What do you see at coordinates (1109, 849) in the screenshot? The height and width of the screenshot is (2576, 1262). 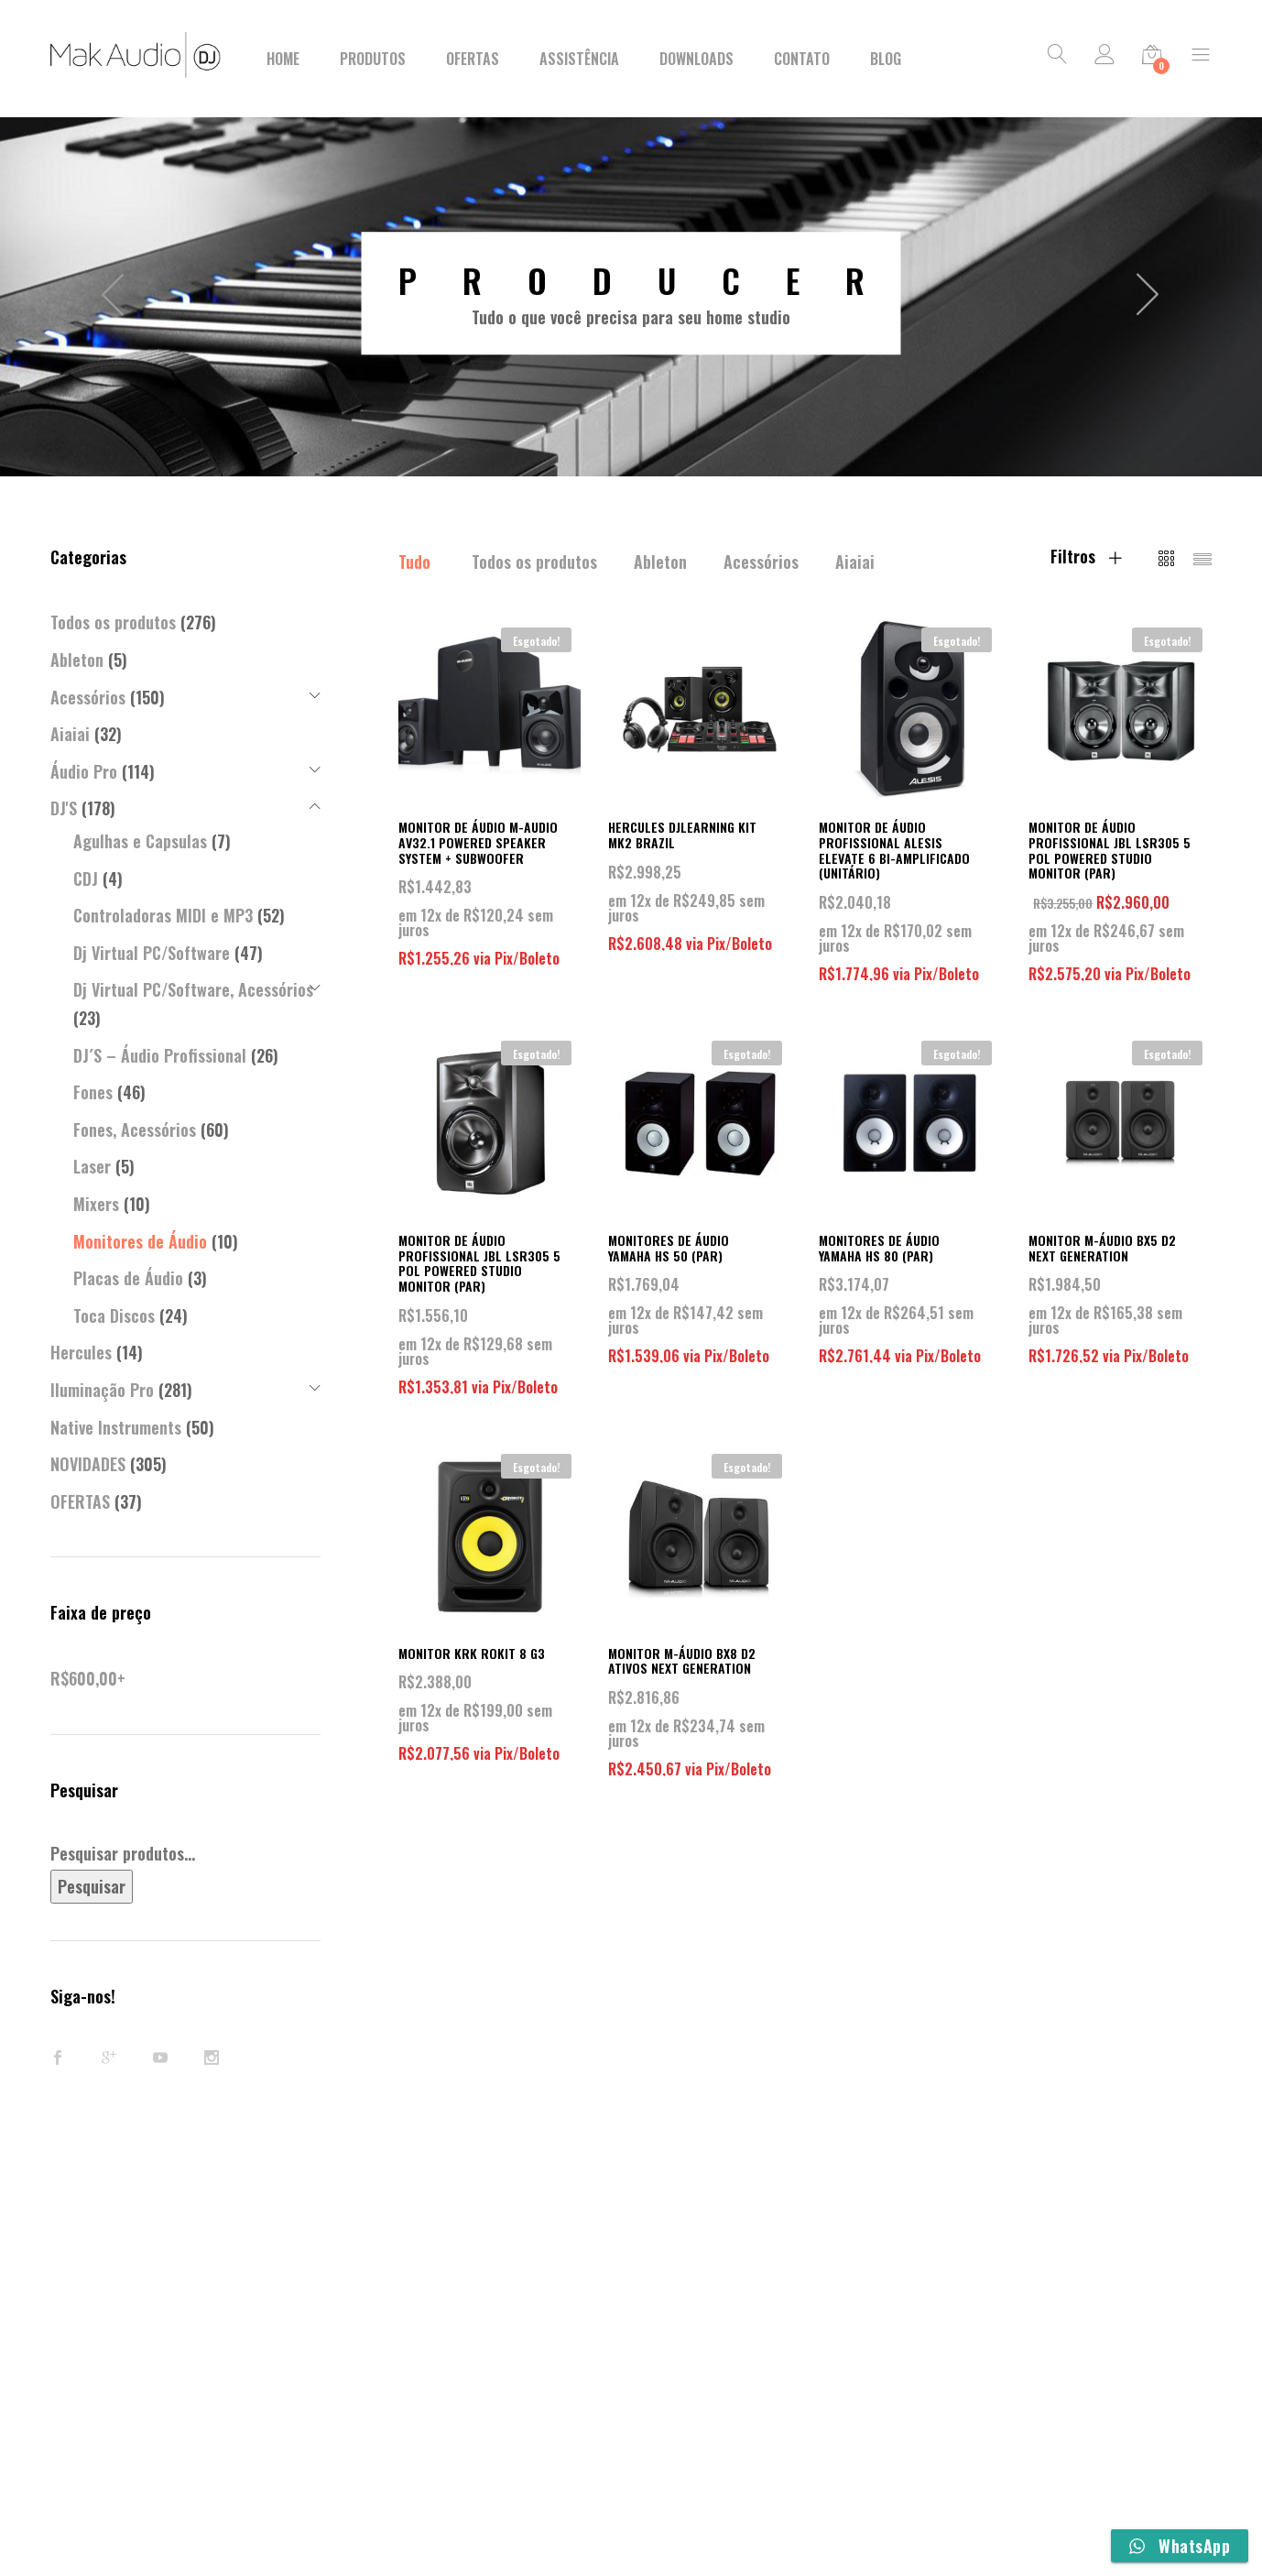 I see `MONITOR DE ÁUDIO PROFISSIONAL JBL LSR305 5 POL POWERED STUDIO MONITOR (PAR)` at bounding box center [1109, 849].